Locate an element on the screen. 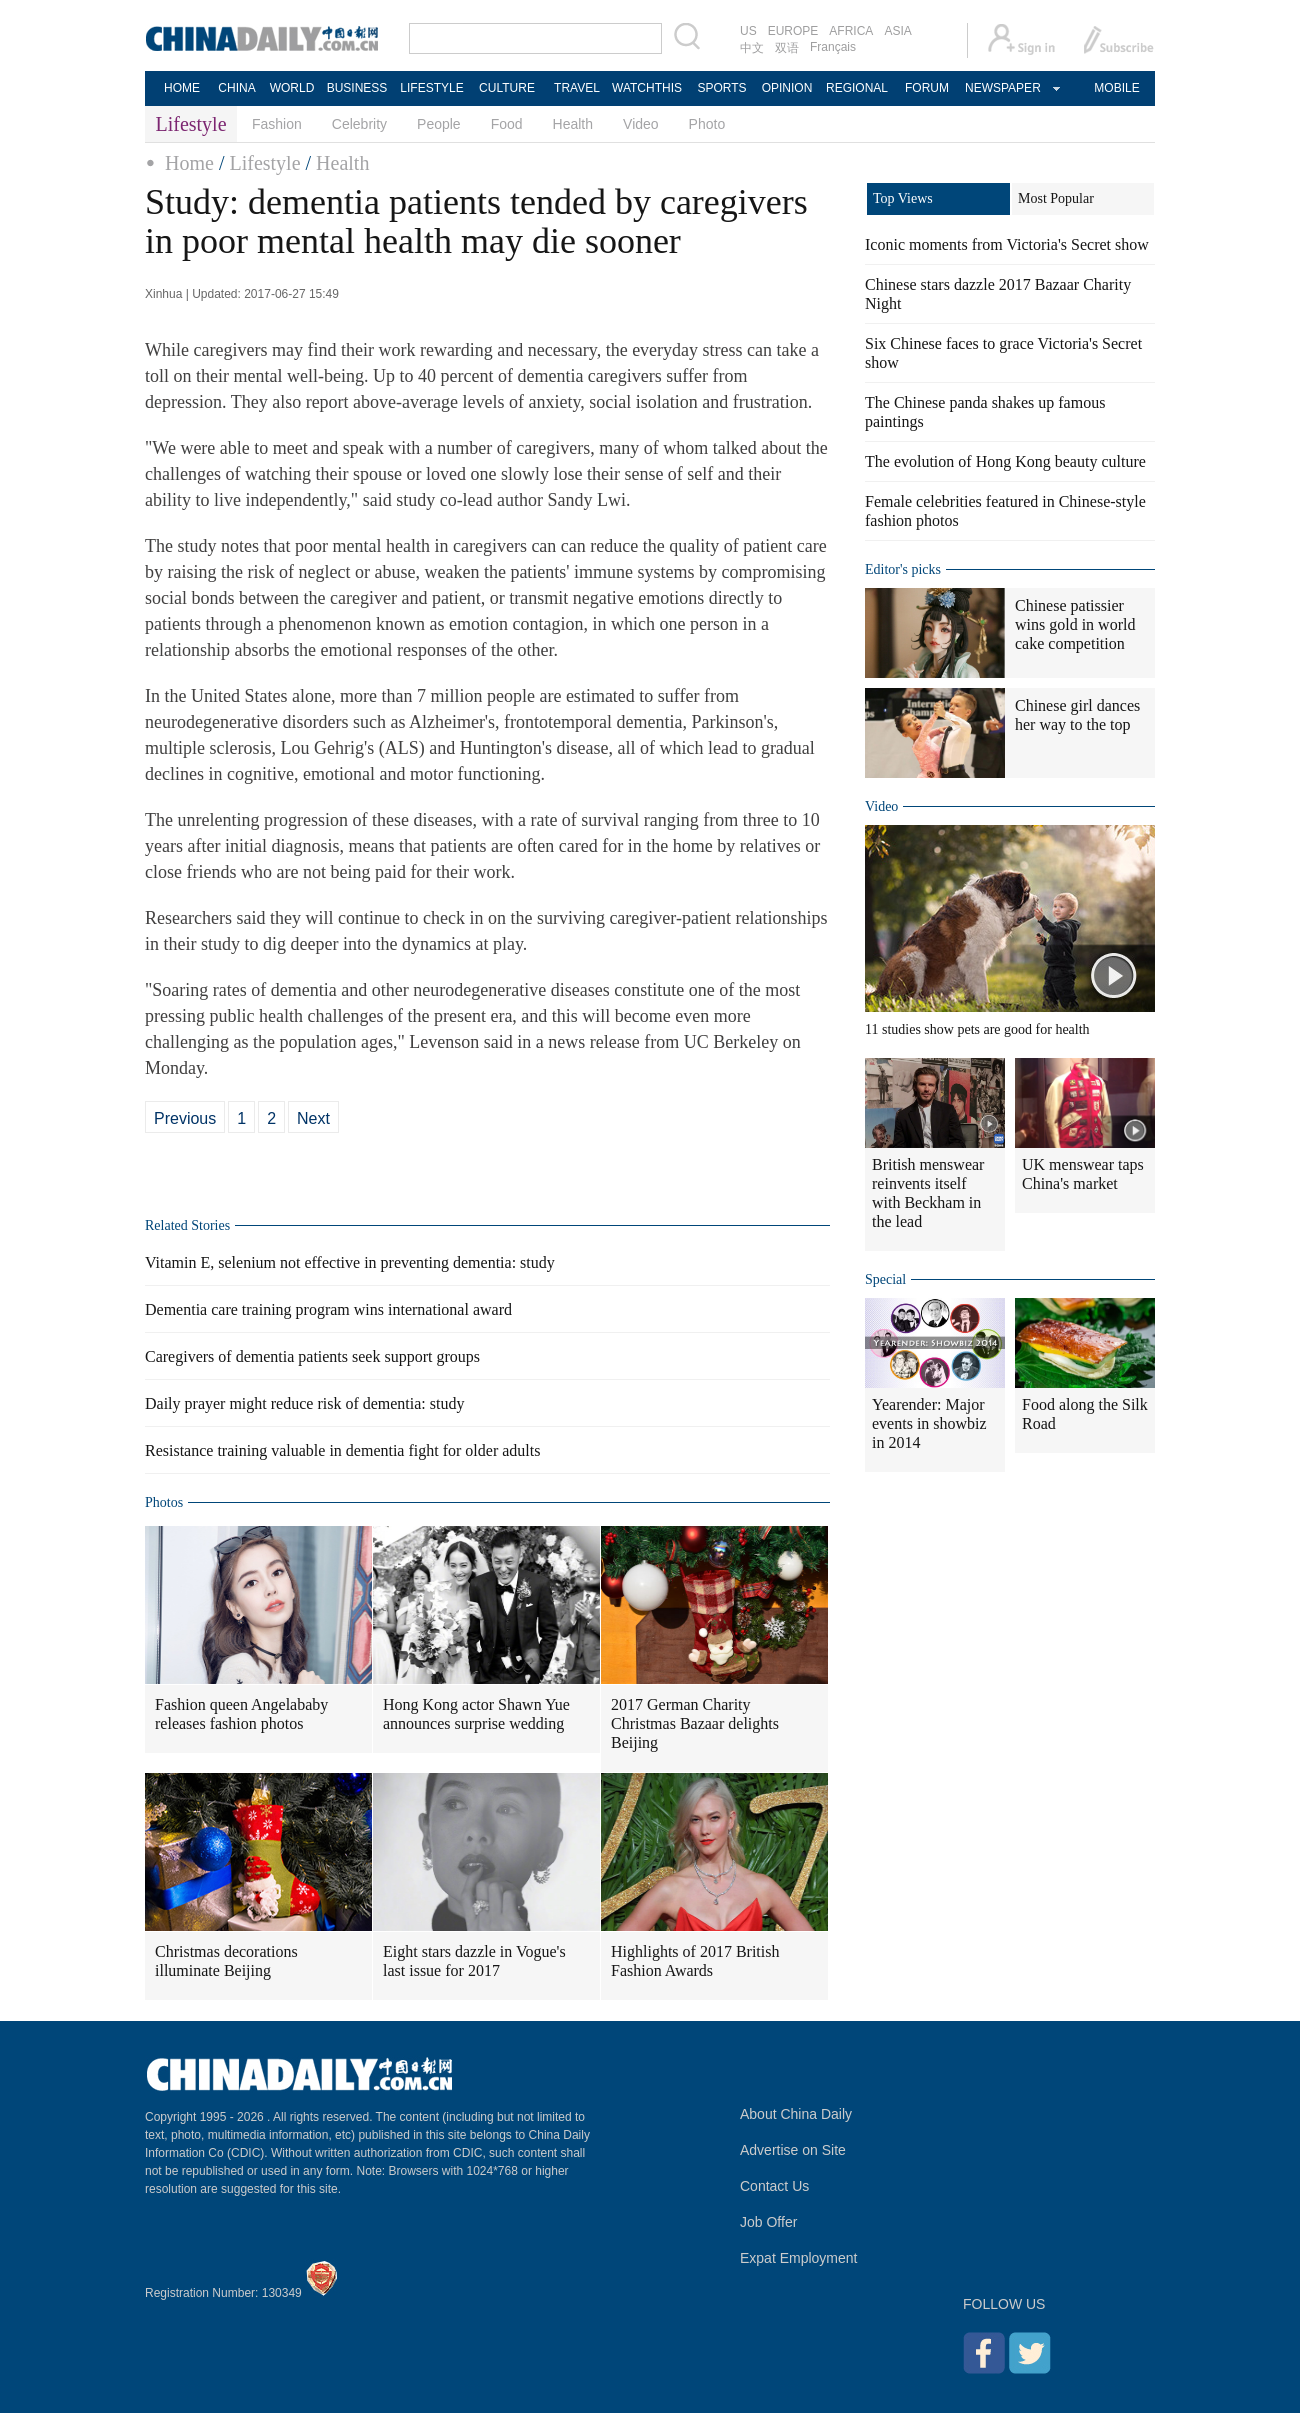 This screenshot has width=1300, height=2413. AFRICA is located at coordinates (851, 31).